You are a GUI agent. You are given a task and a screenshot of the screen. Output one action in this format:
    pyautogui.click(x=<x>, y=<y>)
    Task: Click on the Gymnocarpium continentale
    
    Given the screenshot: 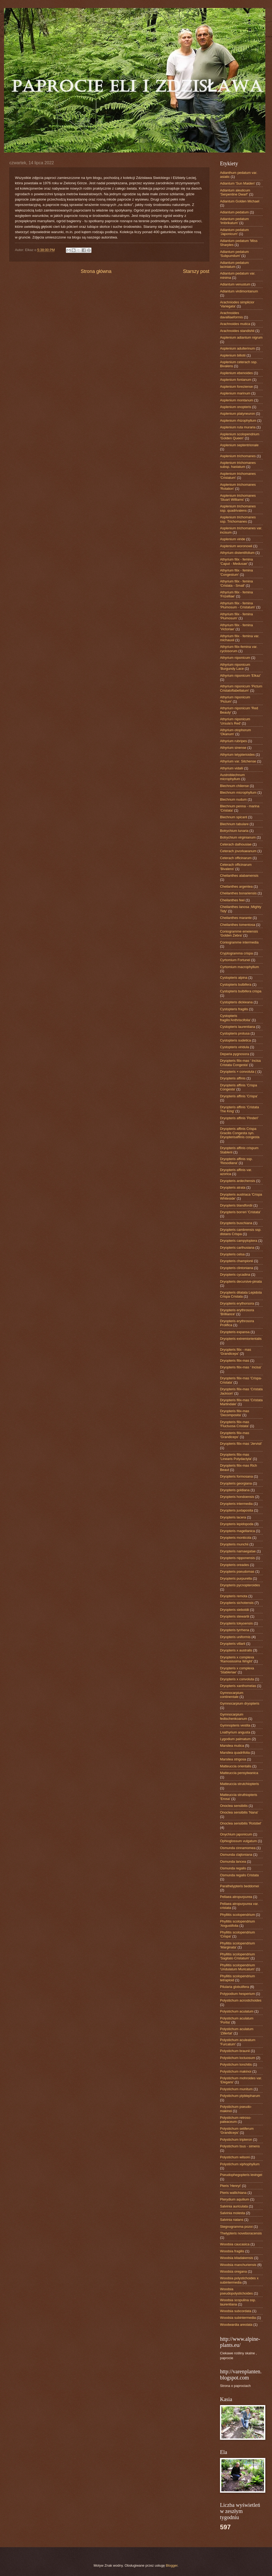 What is the action you would take?
    pyautogui.click(x=231, y=1695)
    